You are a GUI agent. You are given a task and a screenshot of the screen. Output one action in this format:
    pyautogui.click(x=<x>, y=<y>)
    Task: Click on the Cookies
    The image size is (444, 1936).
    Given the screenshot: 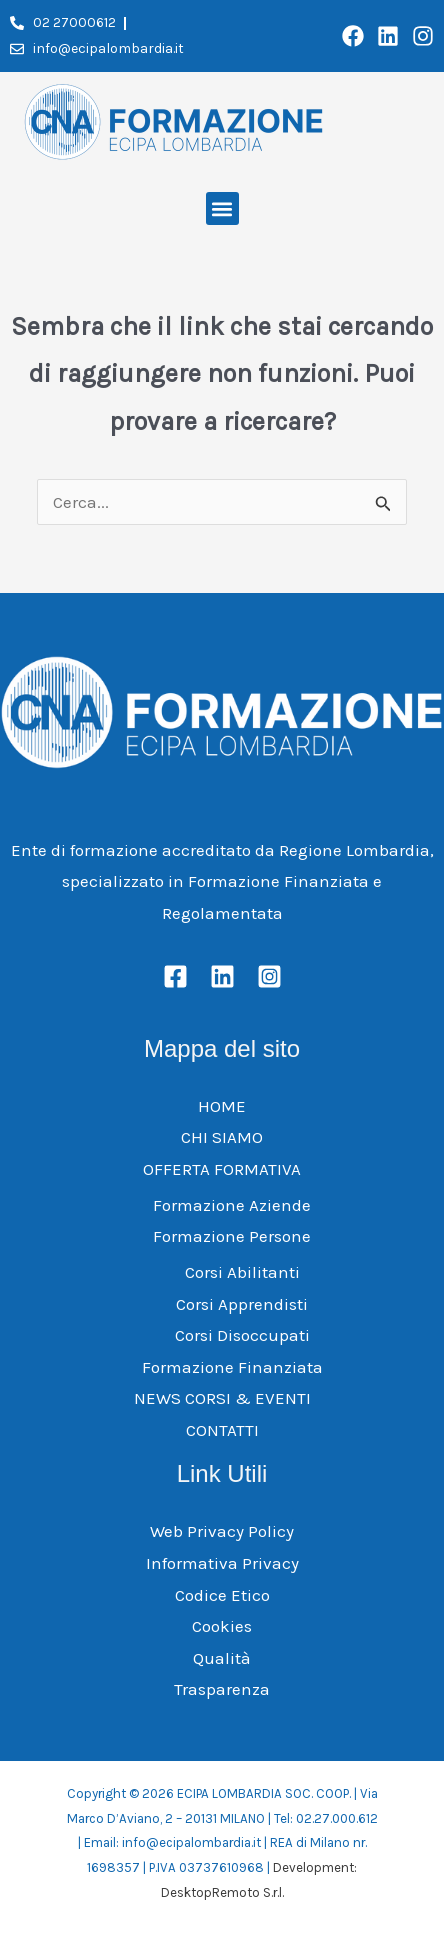 What is the action you would take?
    pyautogui.click(x=222, y=1626)
    